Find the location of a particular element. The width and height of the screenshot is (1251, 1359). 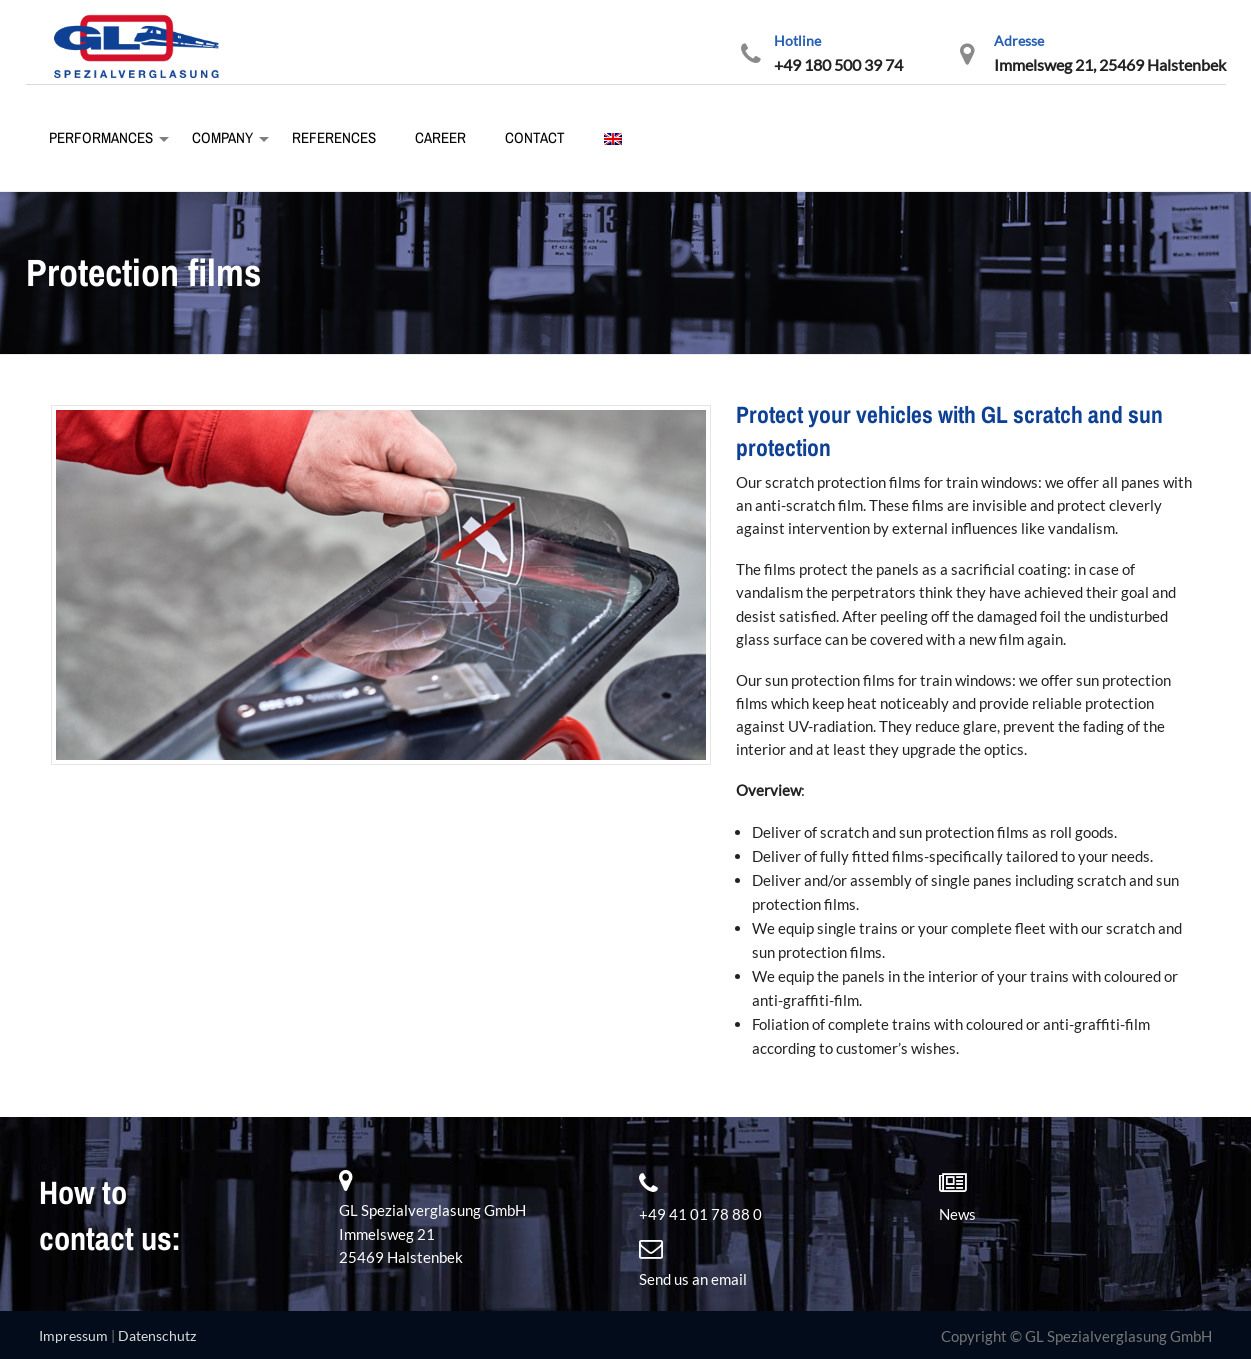

Impressum is located at coordinates (73, 1335).